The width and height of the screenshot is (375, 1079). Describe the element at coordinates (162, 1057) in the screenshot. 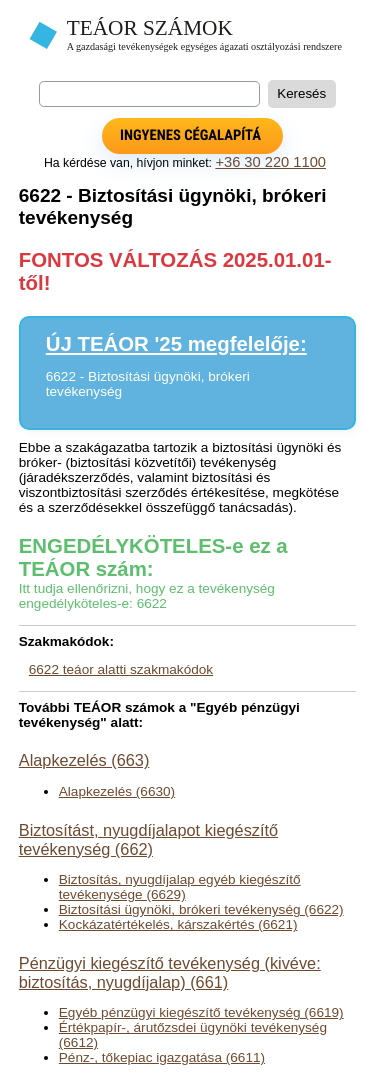

I see `Pénz-, tőkepiac igazgatása (6611)` at that location.